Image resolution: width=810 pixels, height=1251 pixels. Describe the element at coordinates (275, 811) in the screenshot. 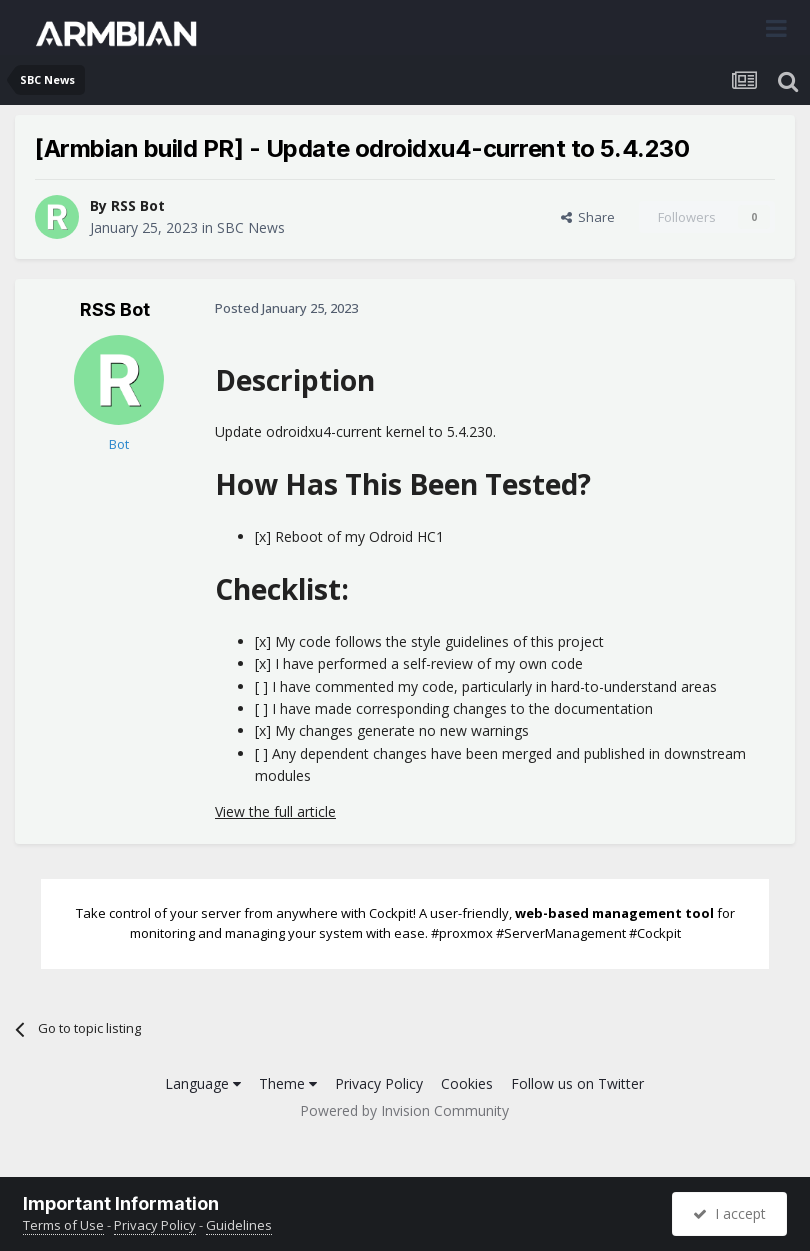

I see `View the full article` at that location.